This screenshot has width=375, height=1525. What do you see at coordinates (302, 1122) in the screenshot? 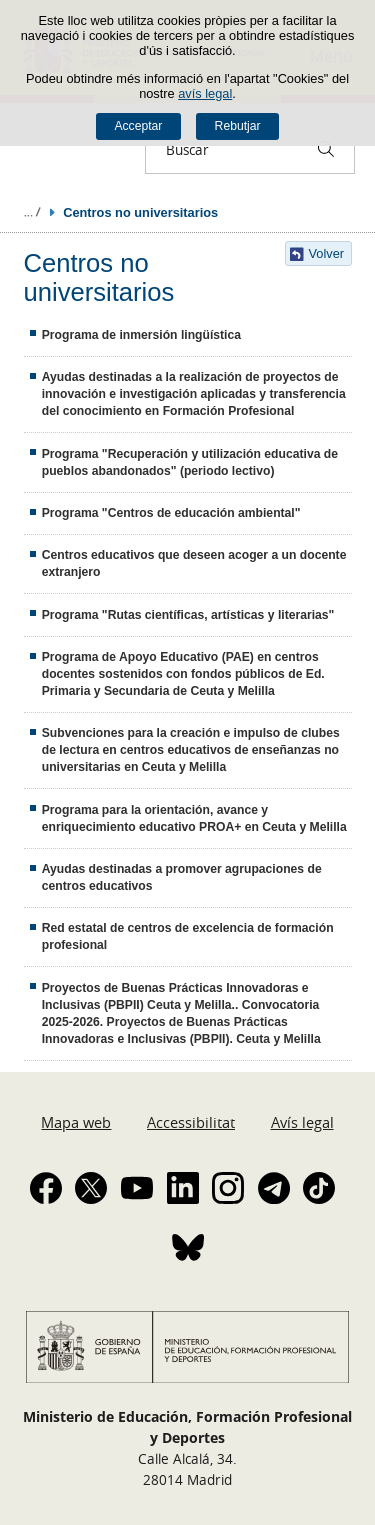
I see `Avís legal` at bounding box center [302, 1122].